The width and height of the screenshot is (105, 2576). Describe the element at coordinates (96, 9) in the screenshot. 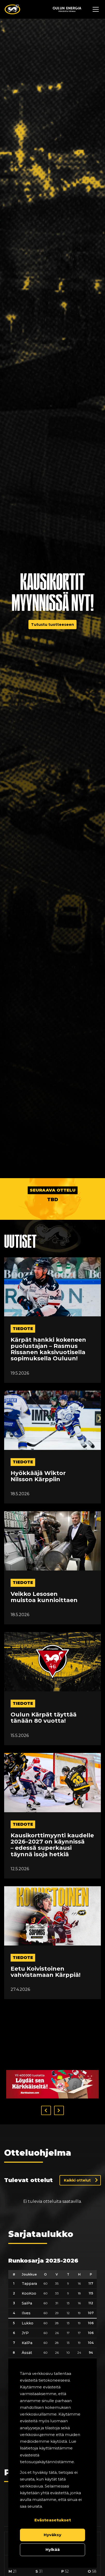

I see `[Avaa navigaatiovalikko]` at that location.